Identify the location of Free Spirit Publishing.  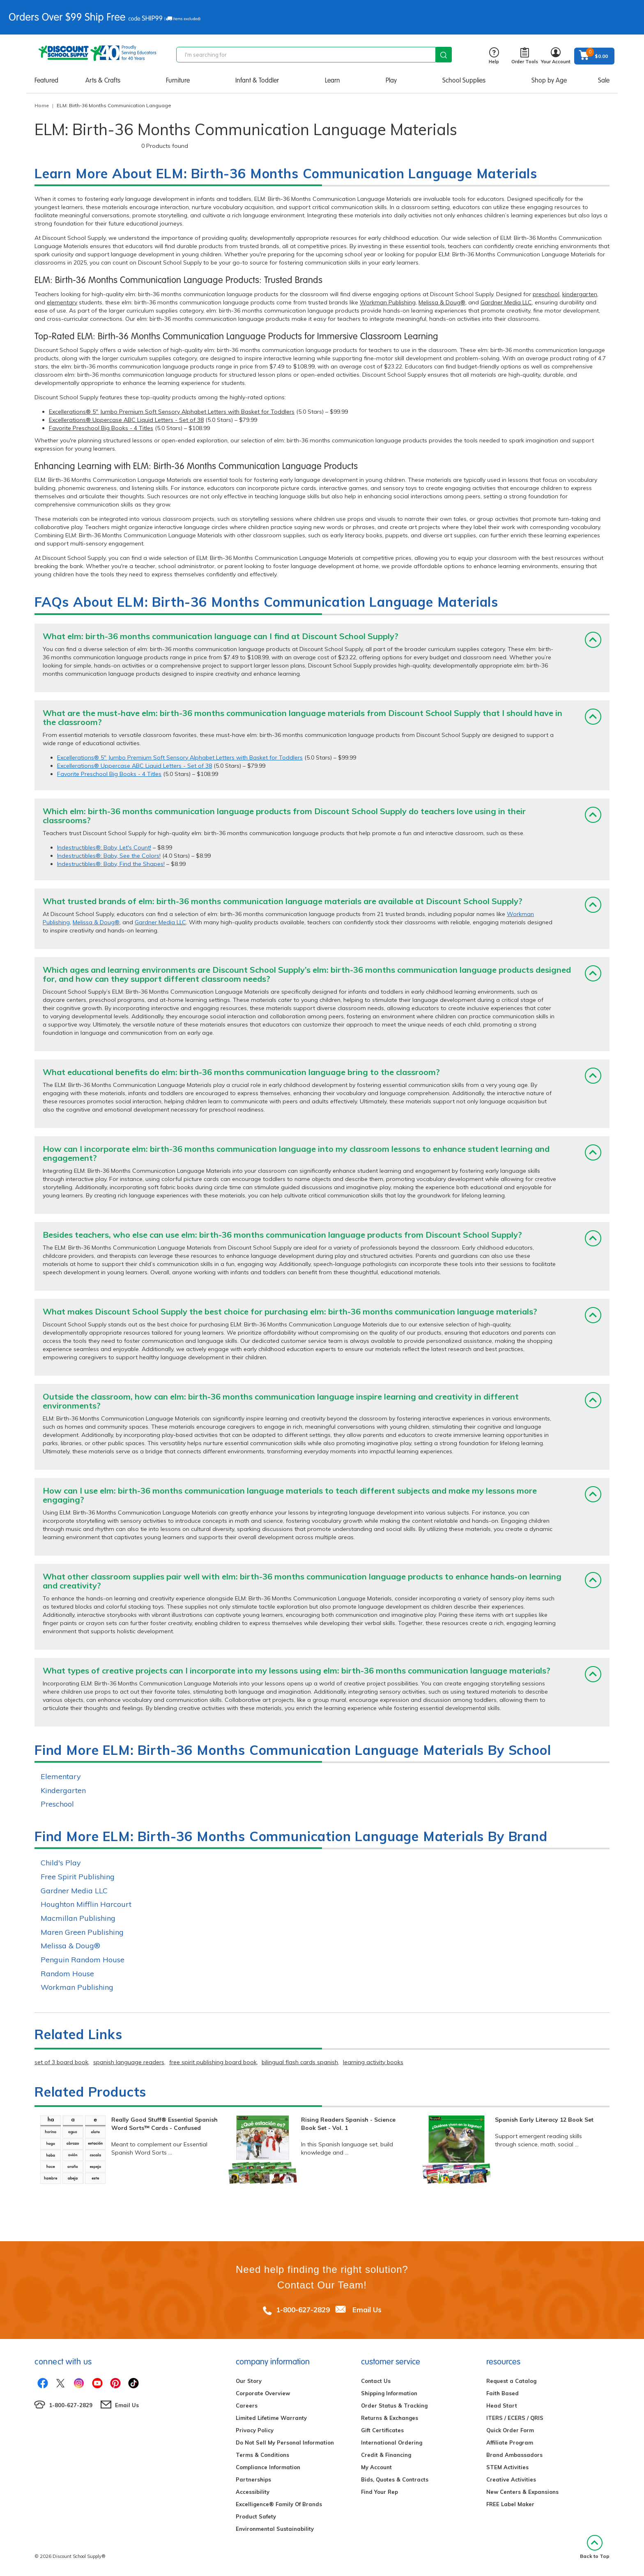
(78, 1876).